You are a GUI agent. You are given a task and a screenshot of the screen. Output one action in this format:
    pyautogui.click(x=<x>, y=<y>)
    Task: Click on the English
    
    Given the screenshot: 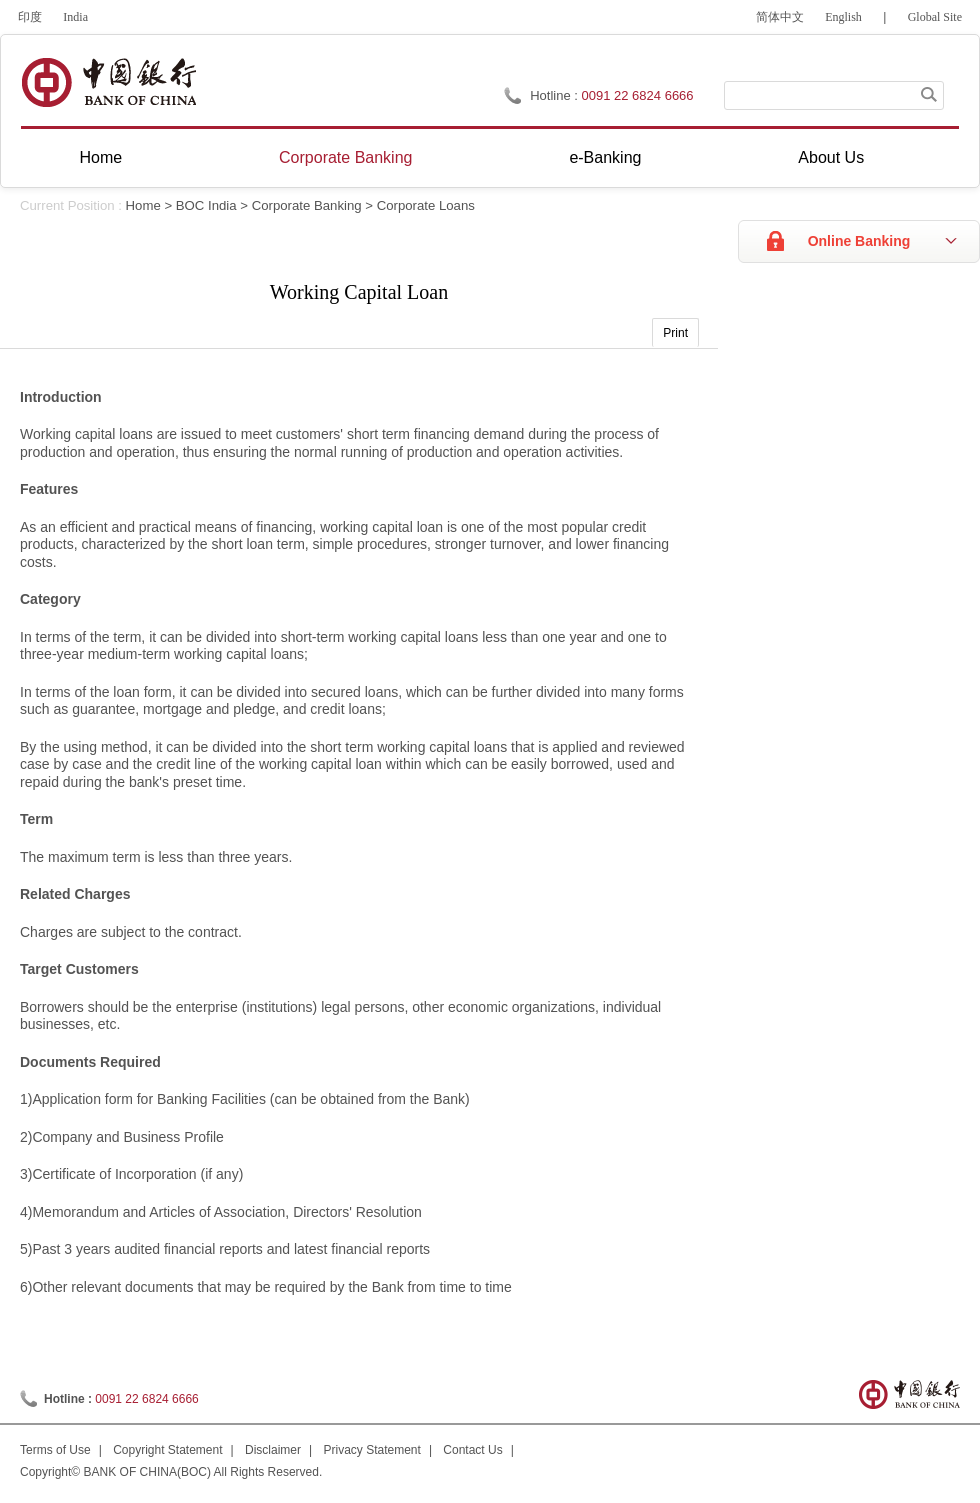 What is the action you would take?
    pyautogui.click(x=843, y=17)
    